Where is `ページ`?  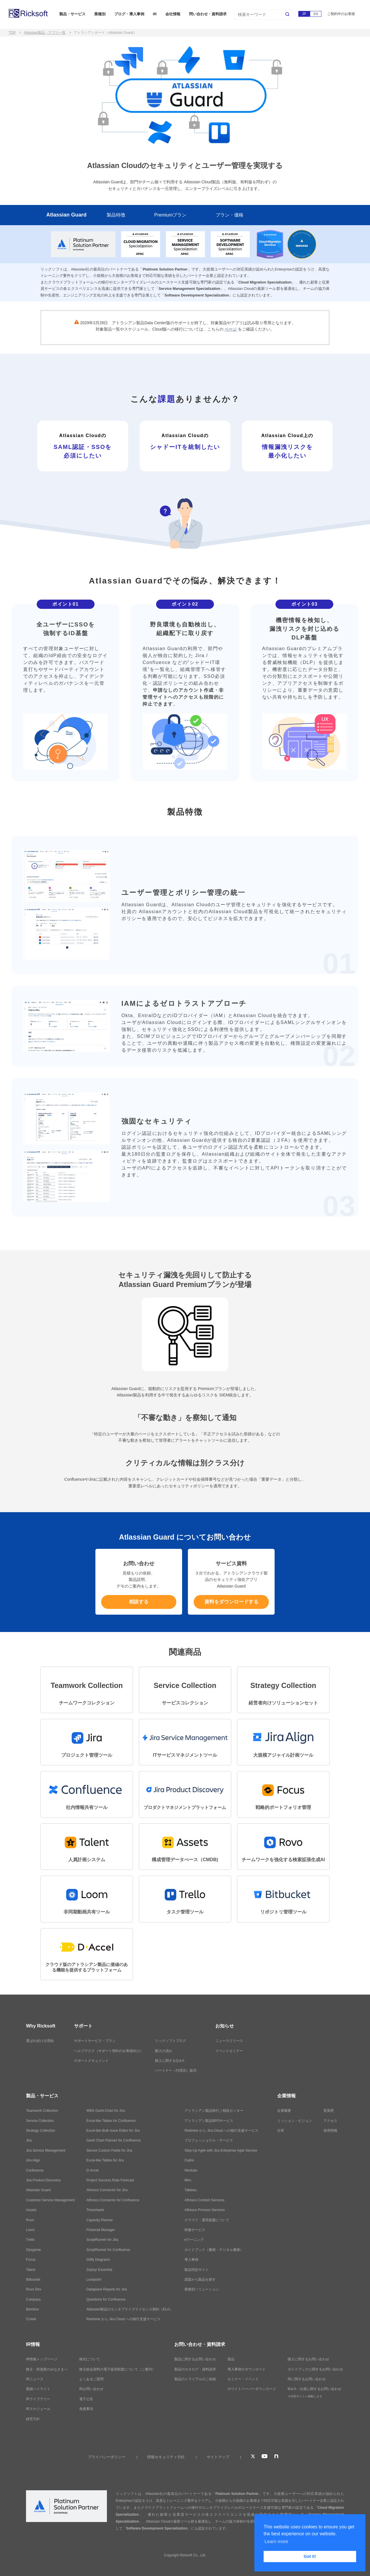
ページ is located at coordinates (231, 329).